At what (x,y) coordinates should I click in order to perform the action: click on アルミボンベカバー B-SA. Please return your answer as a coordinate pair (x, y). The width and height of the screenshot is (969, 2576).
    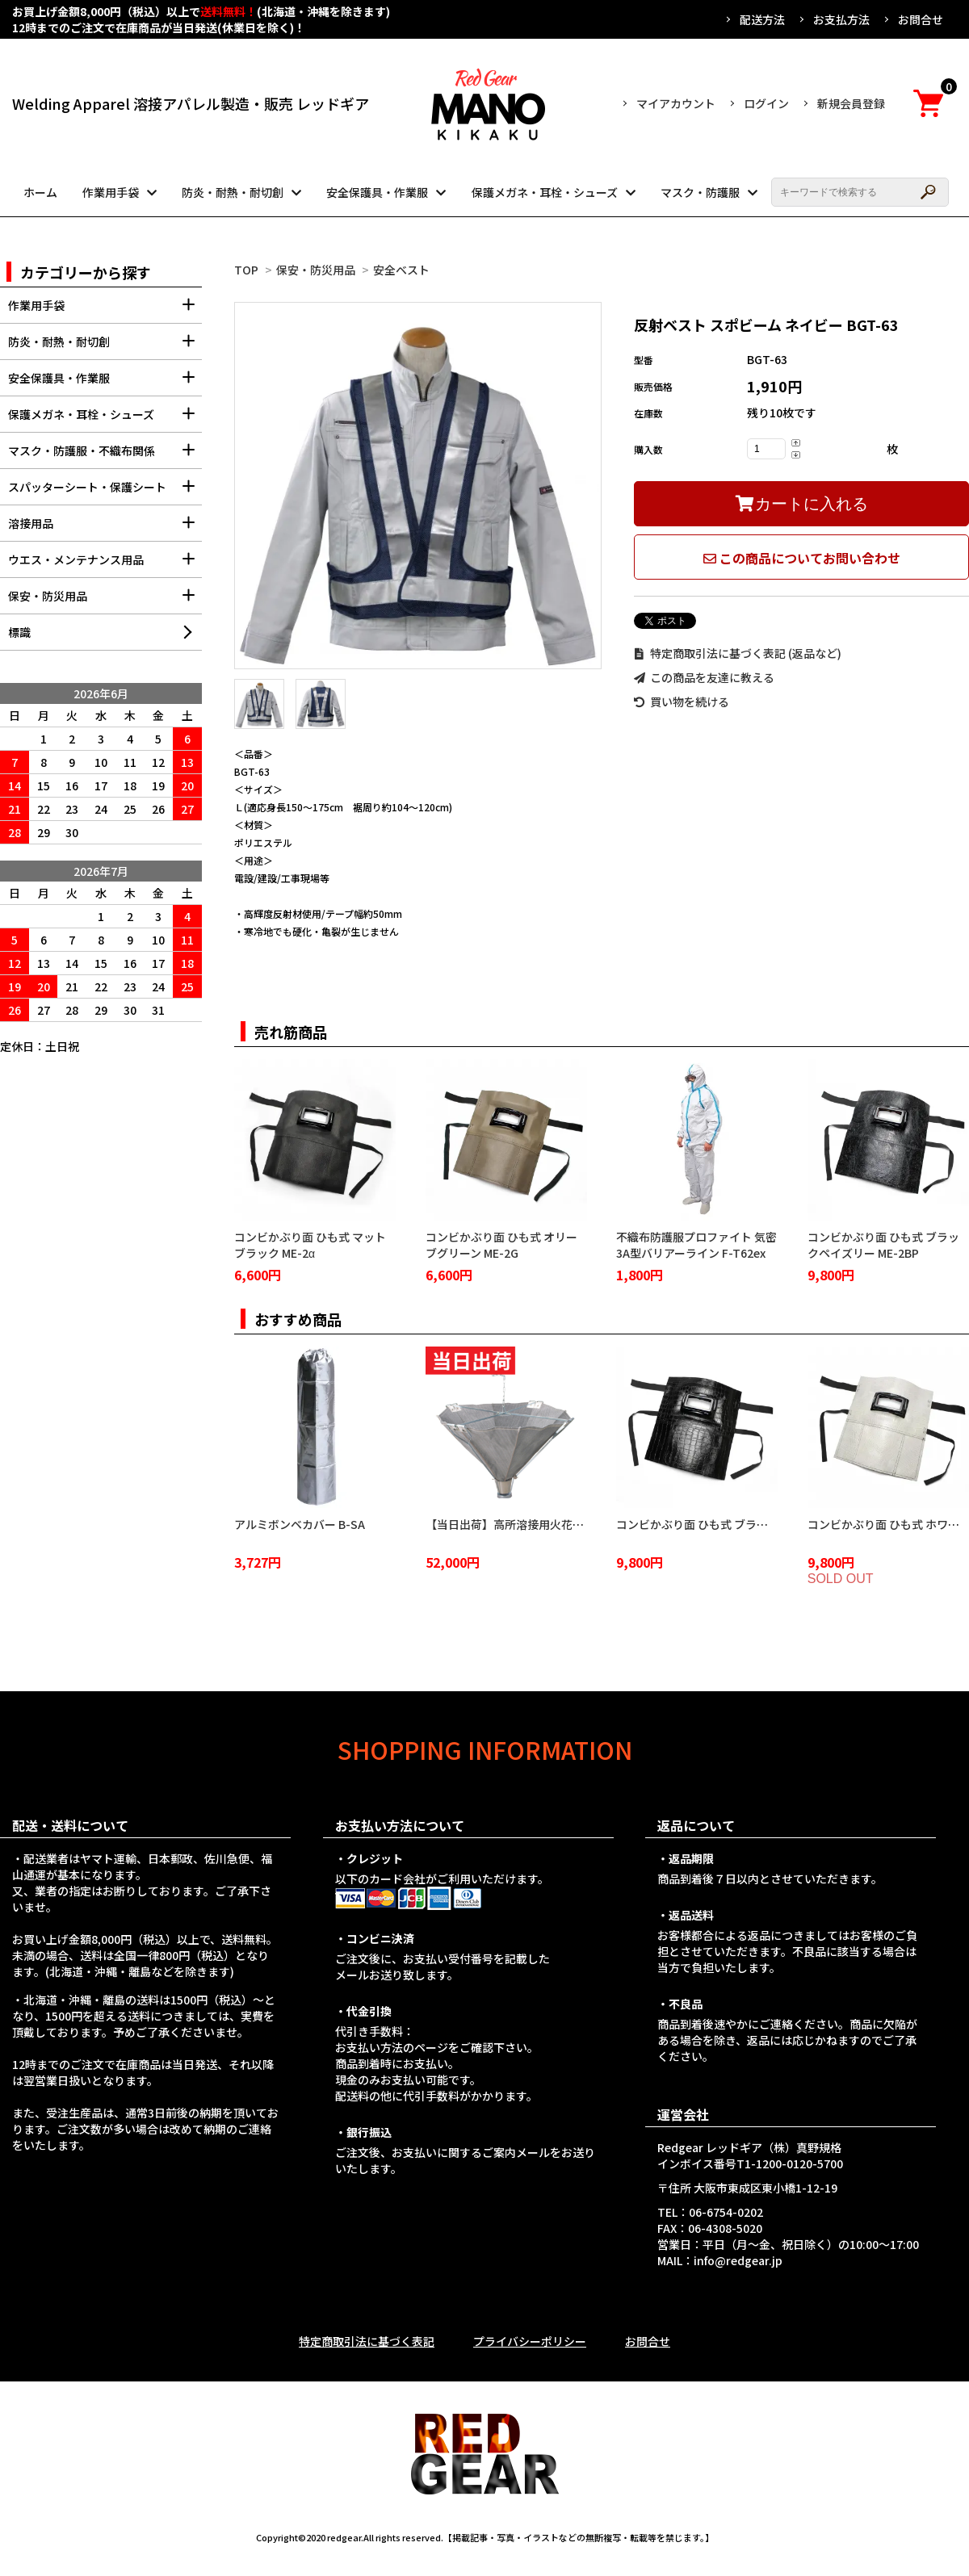
    Looking at the image, I should click on (299, 1524).